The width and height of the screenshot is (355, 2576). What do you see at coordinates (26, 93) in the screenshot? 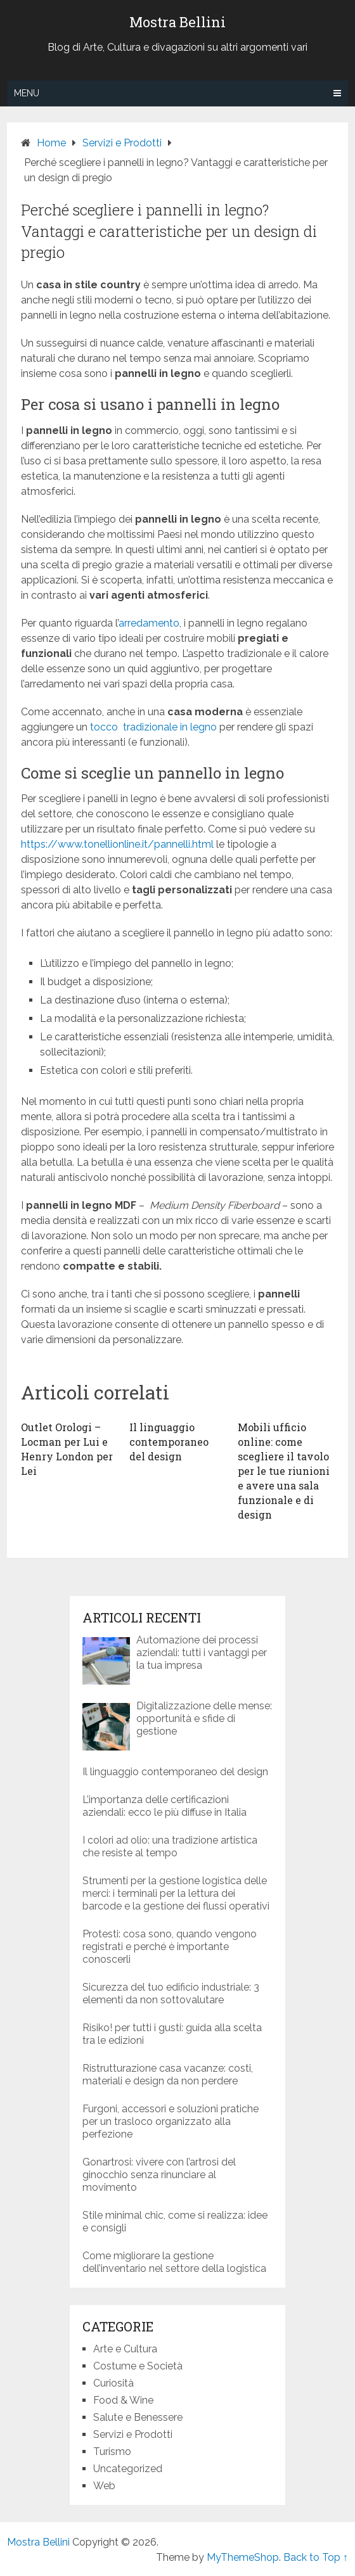
I see `Menu` at bounding box center [26, 93].